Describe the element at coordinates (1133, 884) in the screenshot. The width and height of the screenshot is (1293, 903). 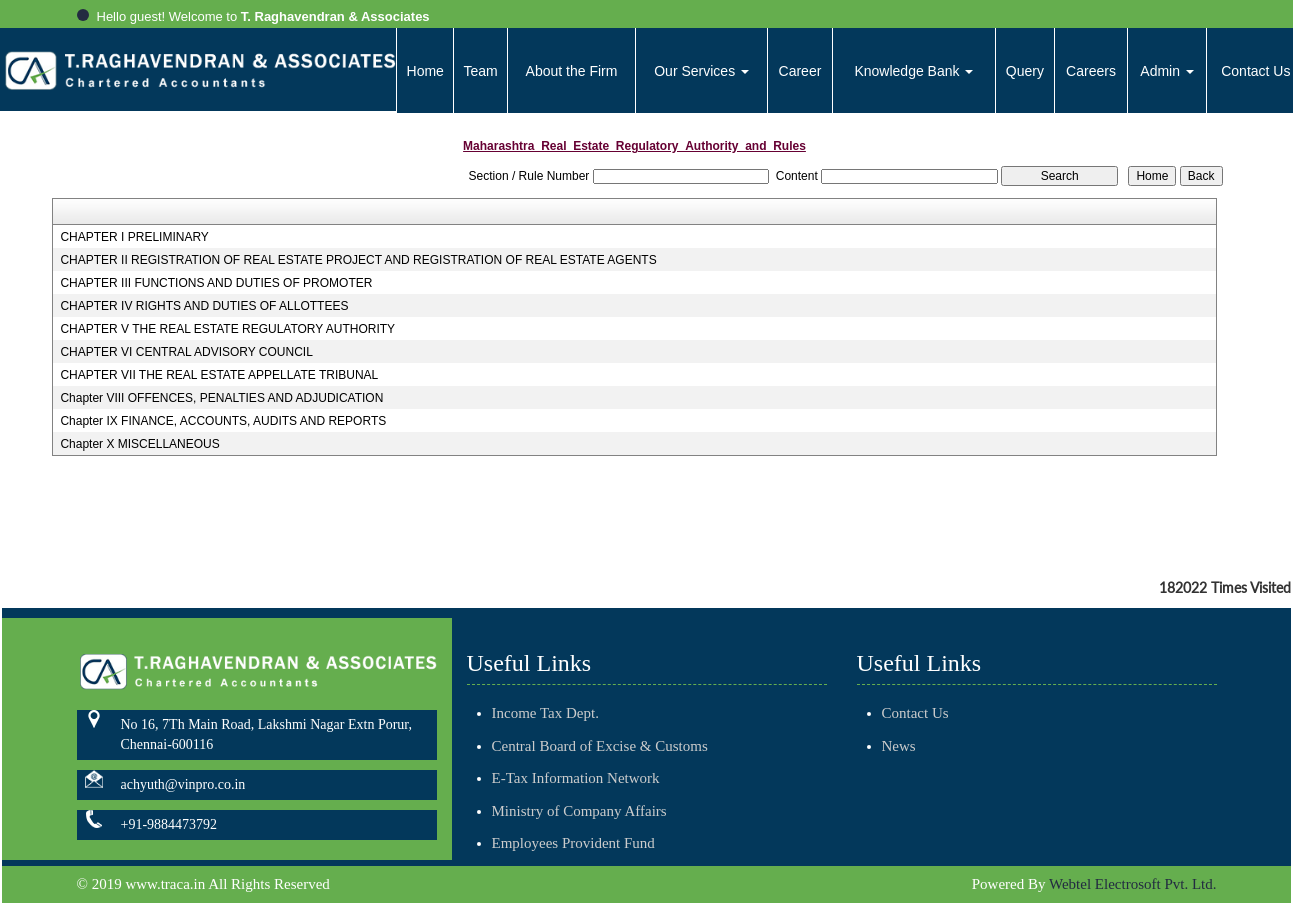
I see `Webtel Electrosoft Pvt. Ltd.` at that location.